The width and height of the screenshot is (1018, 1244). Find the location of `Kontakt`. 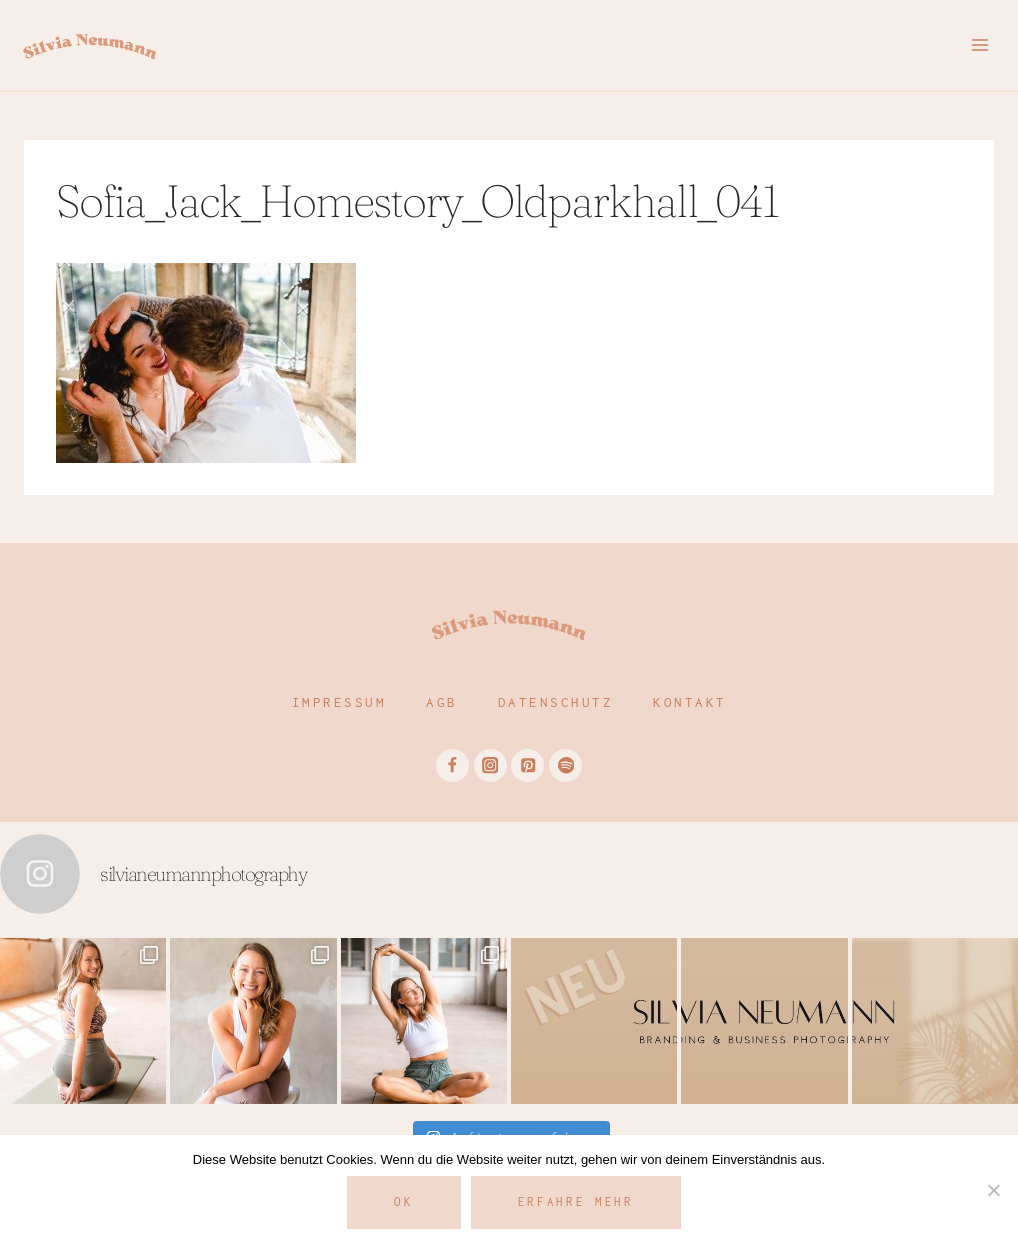

Kontakt is located at coordinates (690, 702).